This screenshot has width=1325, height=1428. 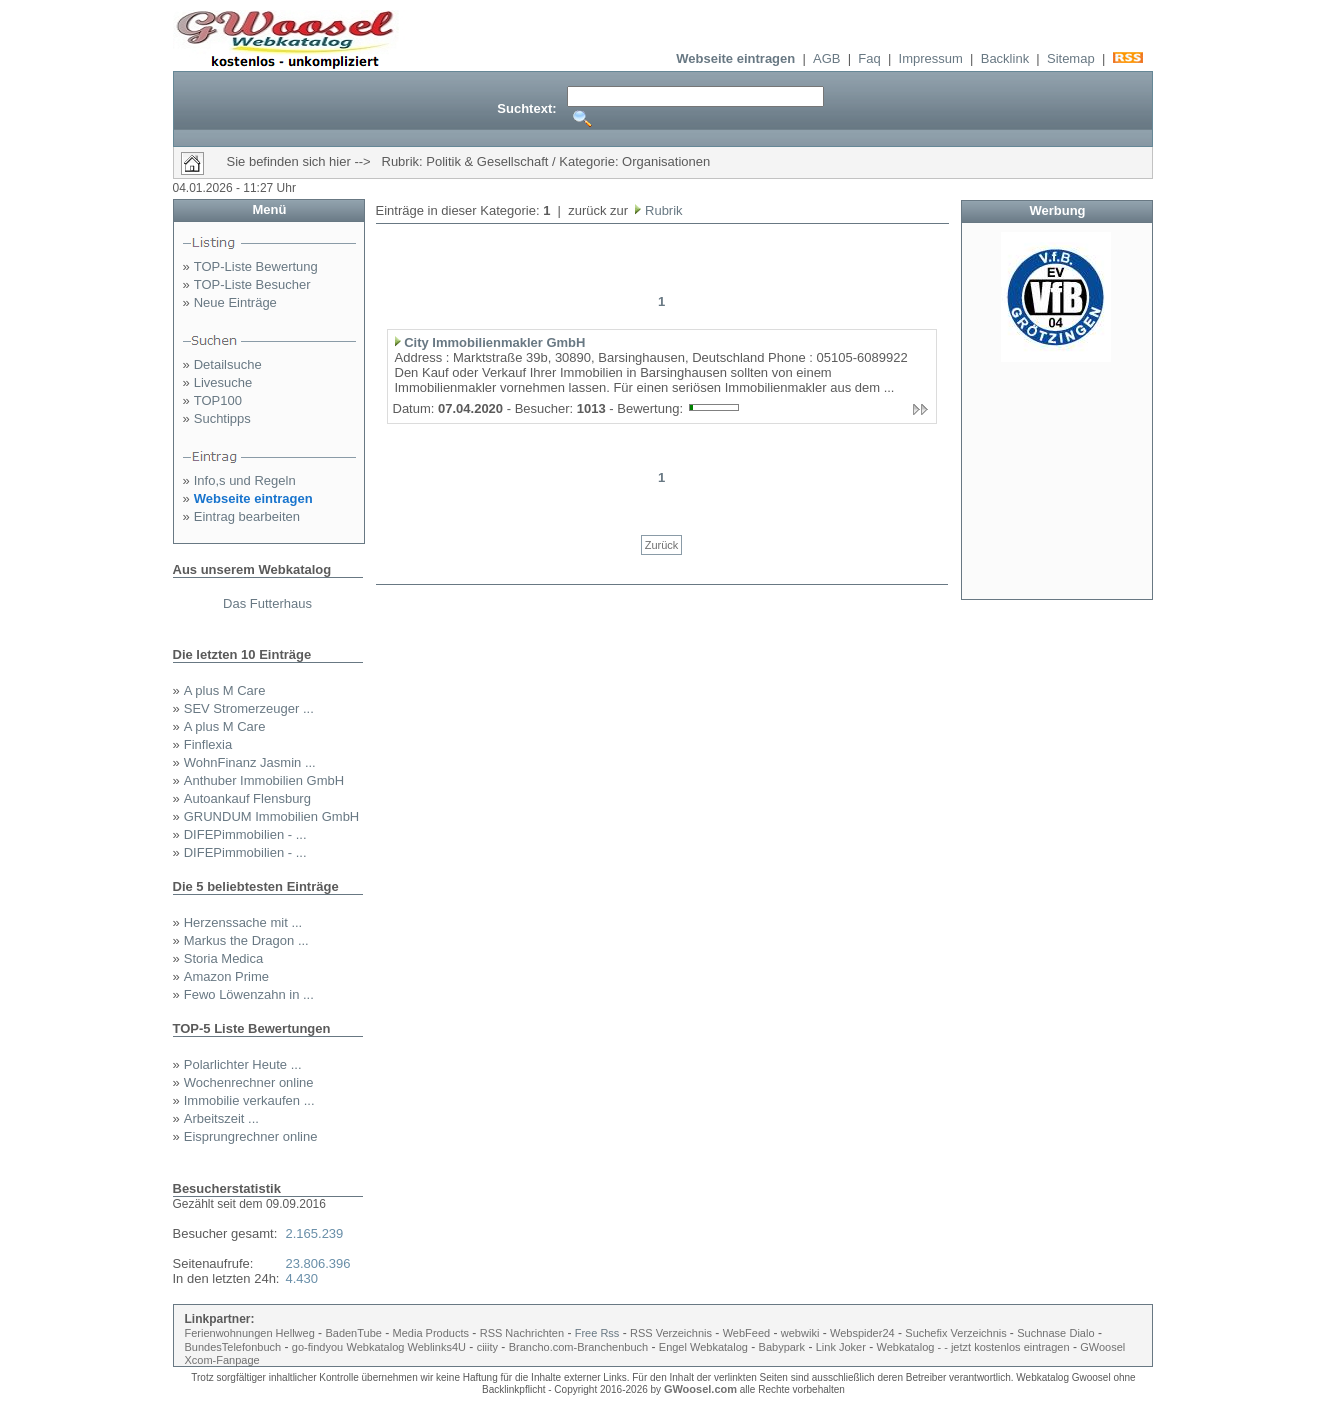 What do you see at coordinates (869, 58) in the screenshot?
I see `Faq` at bounding box center [869, 58].